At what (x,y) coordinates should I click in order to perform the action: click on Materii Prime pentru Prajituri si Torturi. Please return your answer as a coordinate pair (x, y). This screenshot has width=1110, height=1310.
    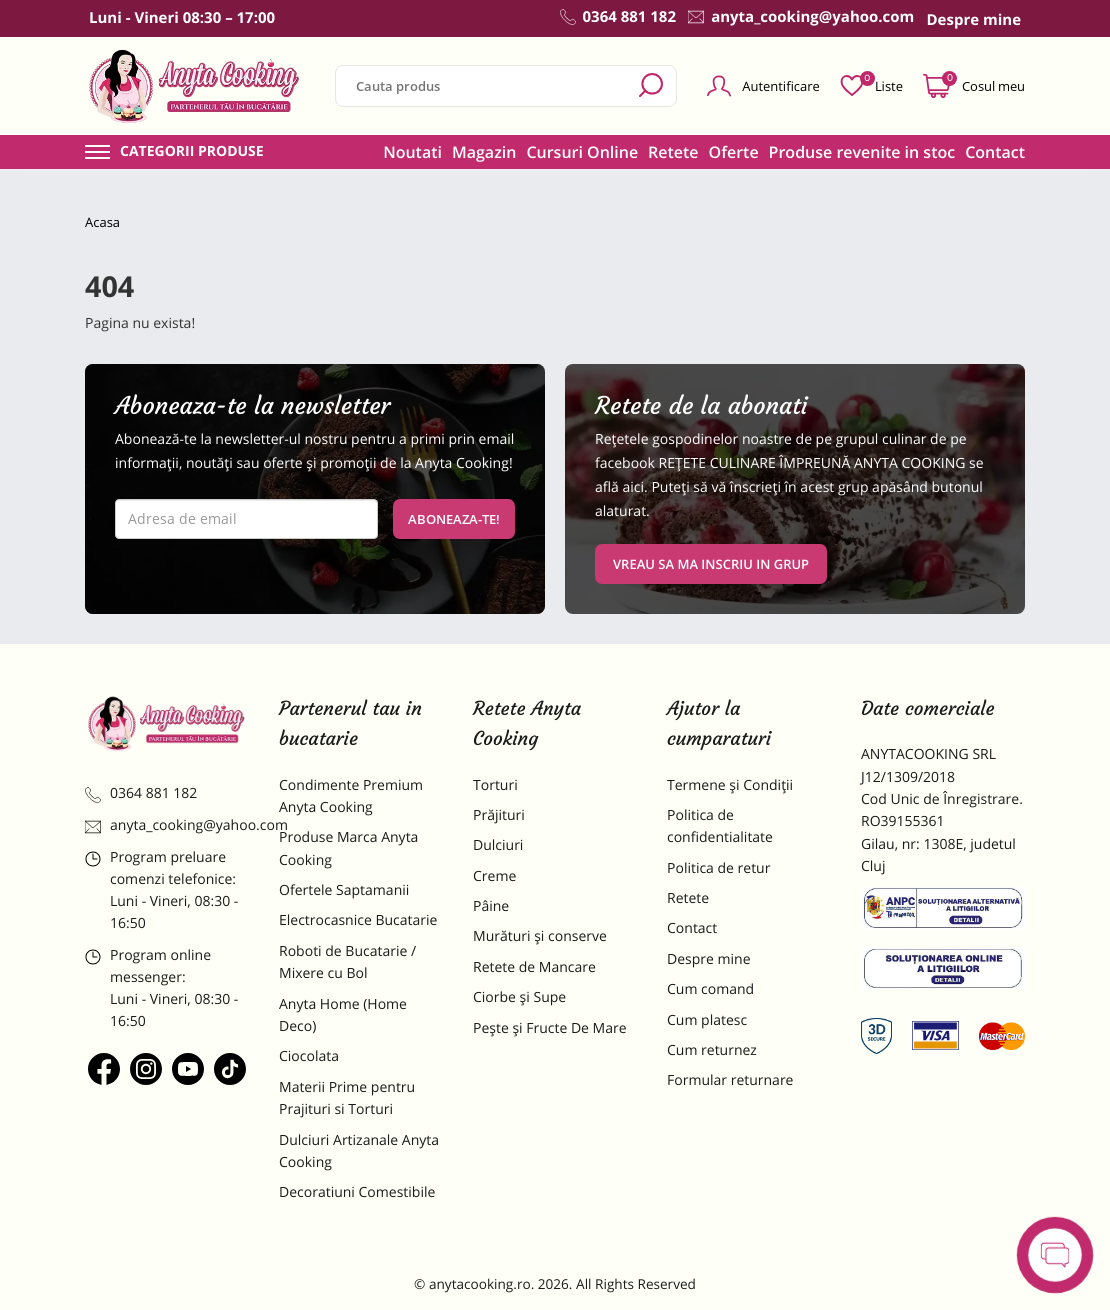
    Looking at the image, I should click on (347, 1098).